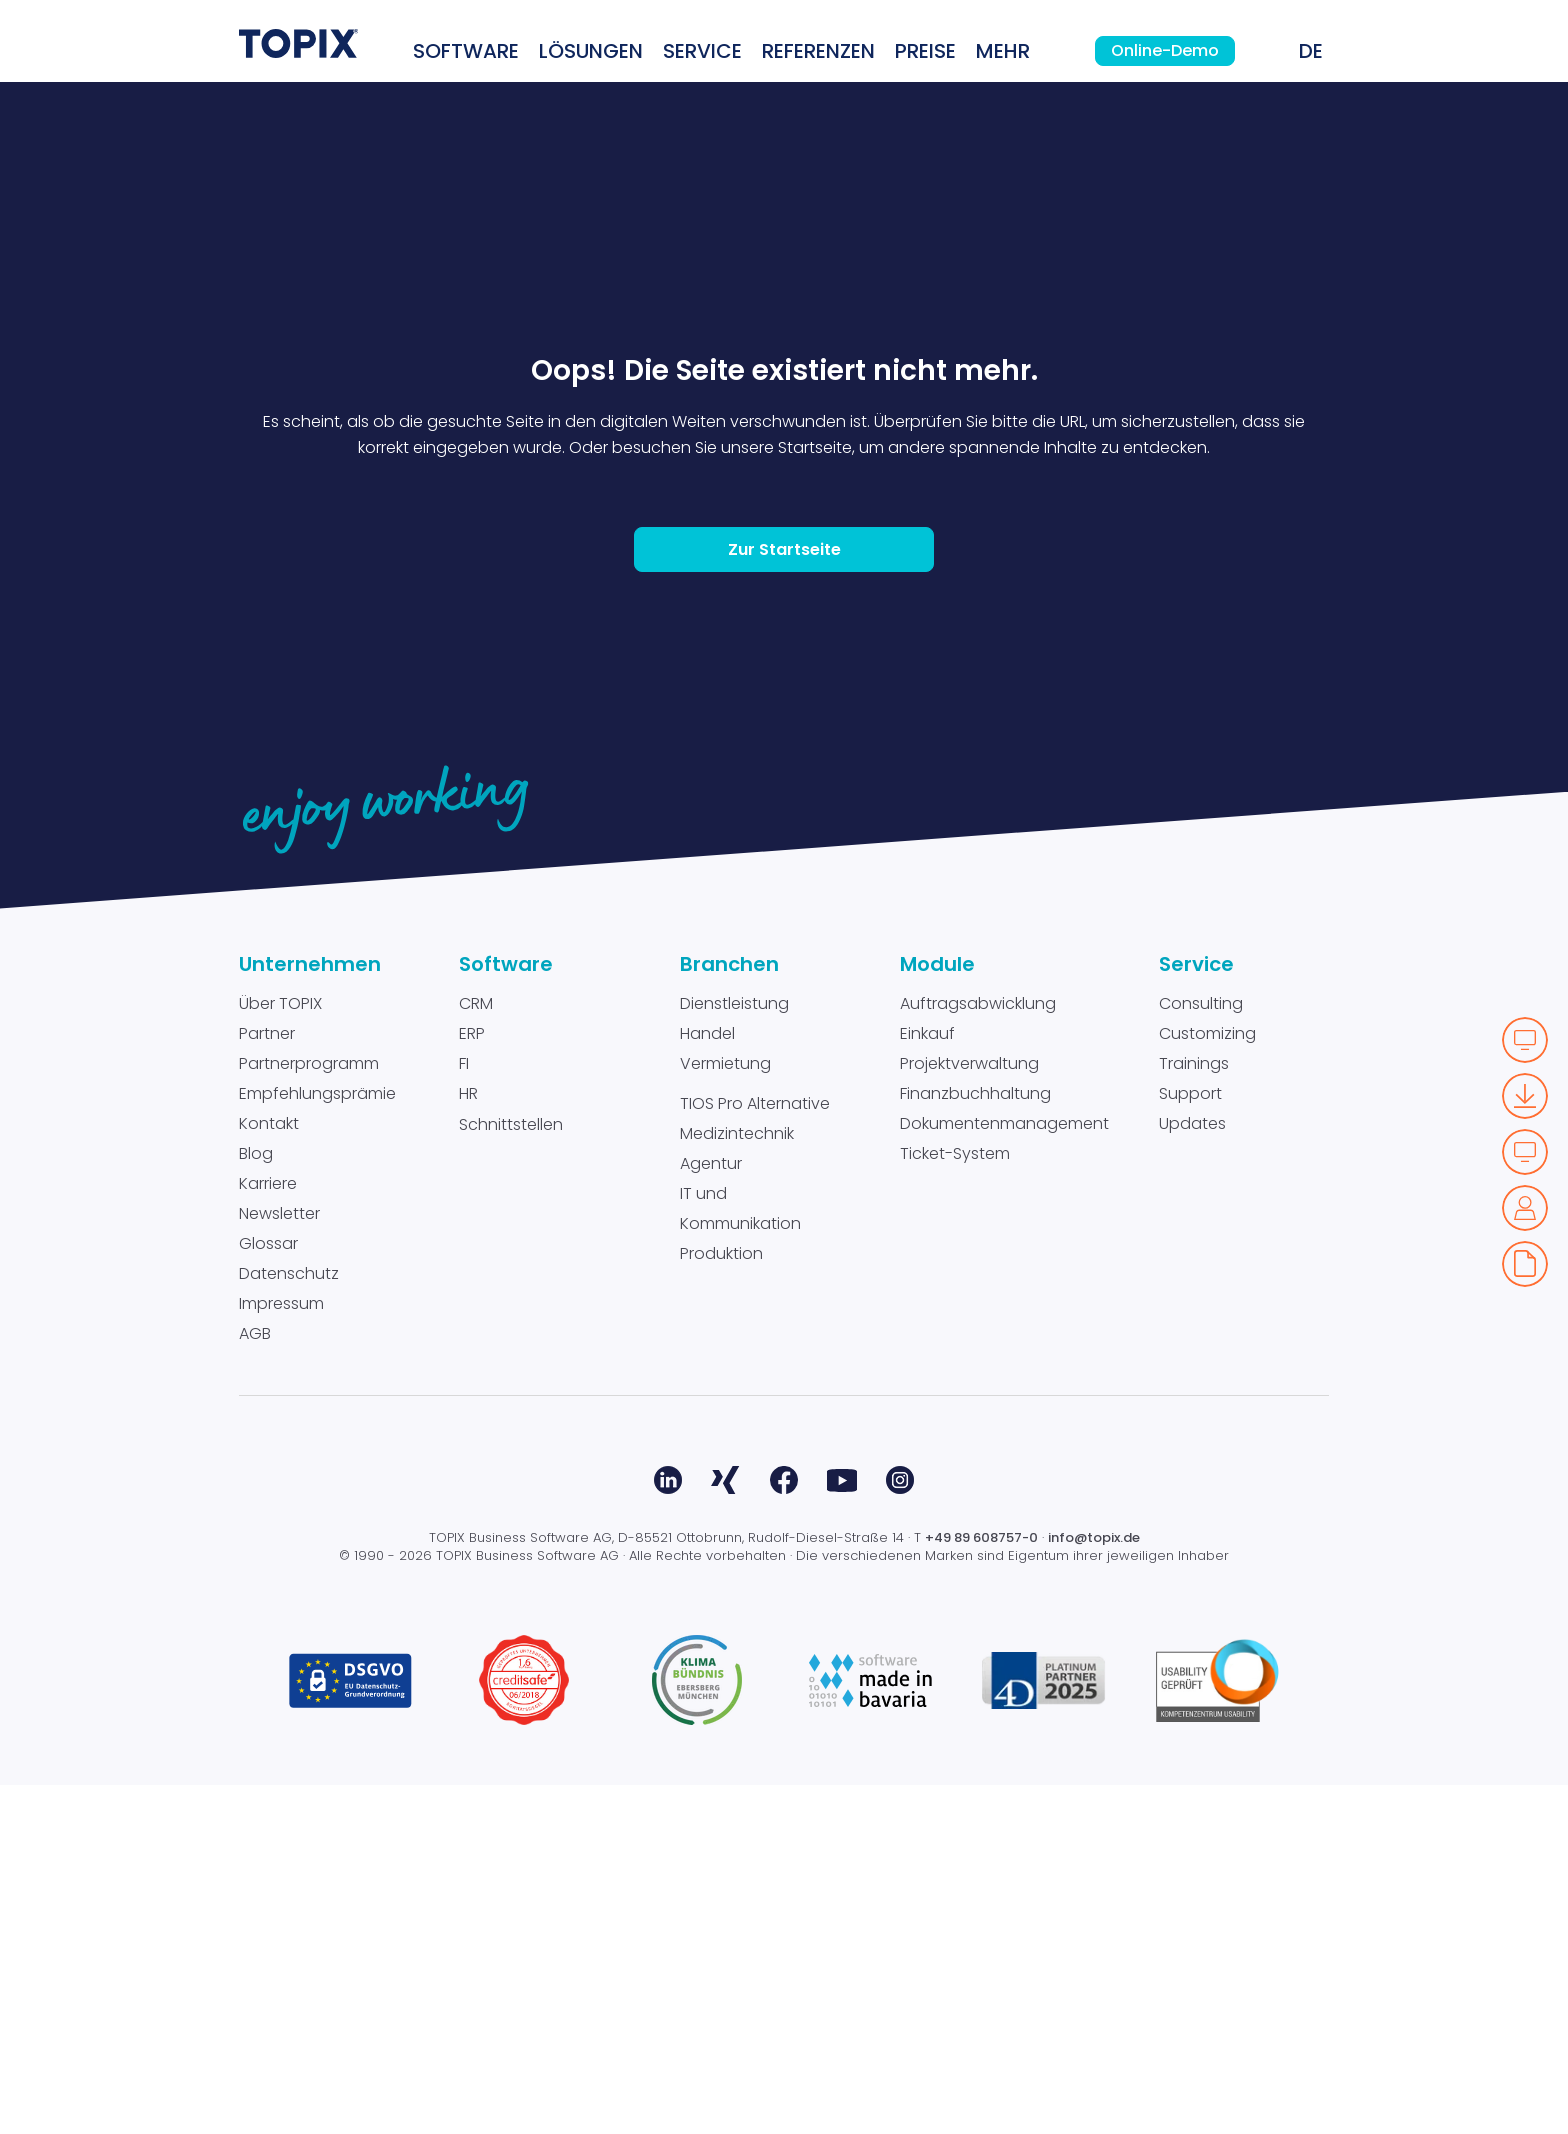 This screenshot has height=2134, width=1568. What do you see at coordinates (268, 1532) in the screenshot?
I see `Karriere` at bounding box center [268, 1532].